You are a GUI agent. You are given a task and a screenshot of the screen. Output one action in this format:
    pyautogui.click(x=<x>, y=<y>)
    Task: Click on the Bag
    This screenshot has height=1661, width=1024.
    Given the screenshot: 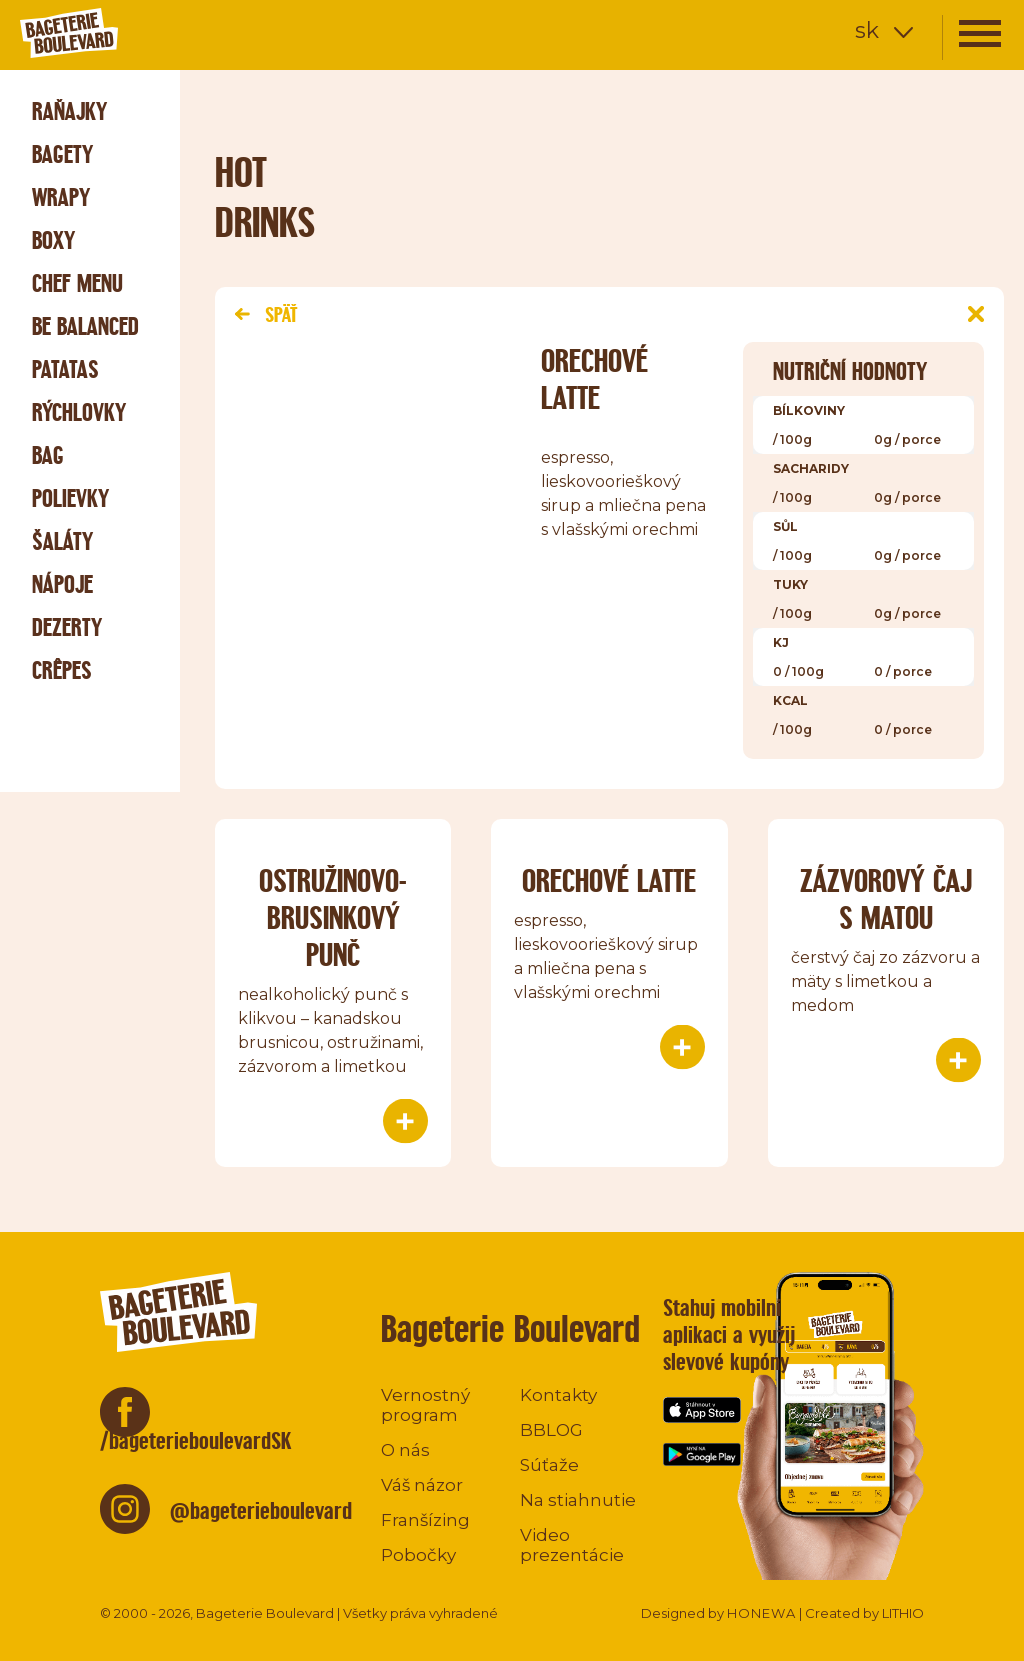 What is the action you would take?
    pyautogui.click(x=48, y=455)
    